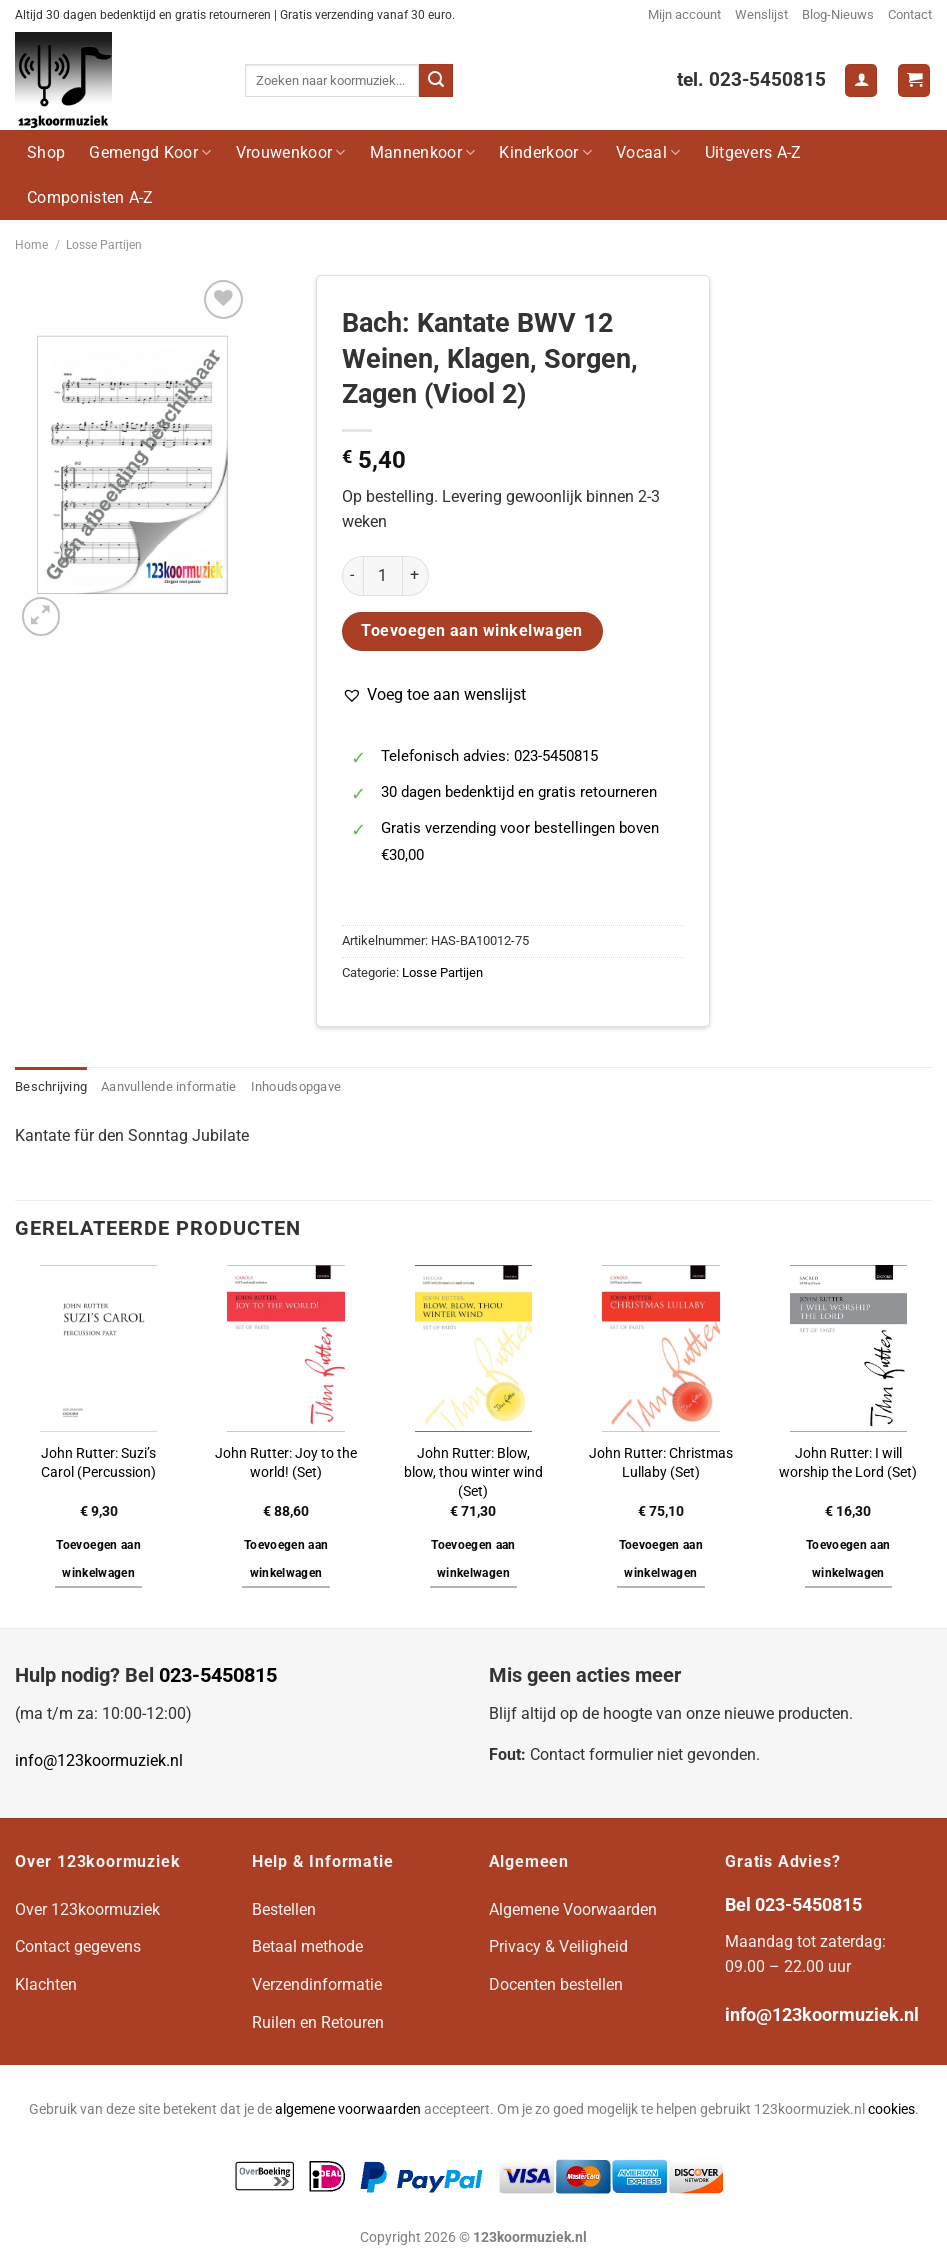  I want to click on info@123koormuziek.nl, so click(99, 1760).